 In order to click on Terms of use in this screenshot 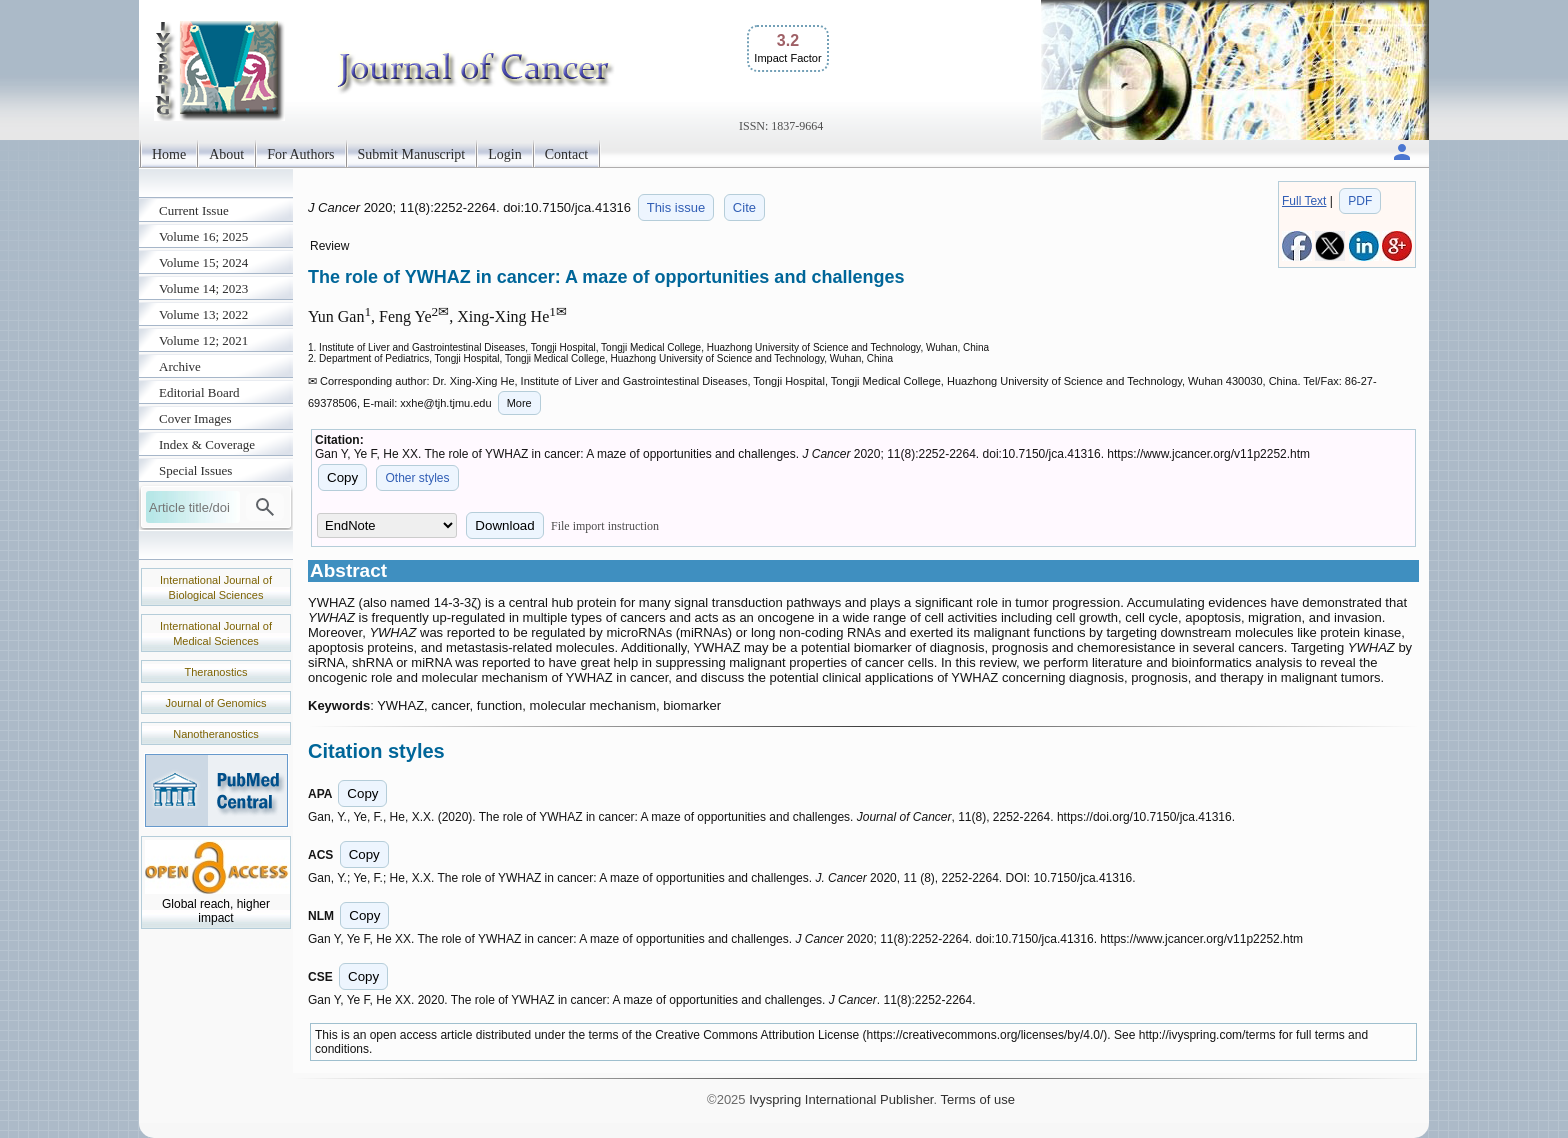, I will do `click(977, 1099)`.